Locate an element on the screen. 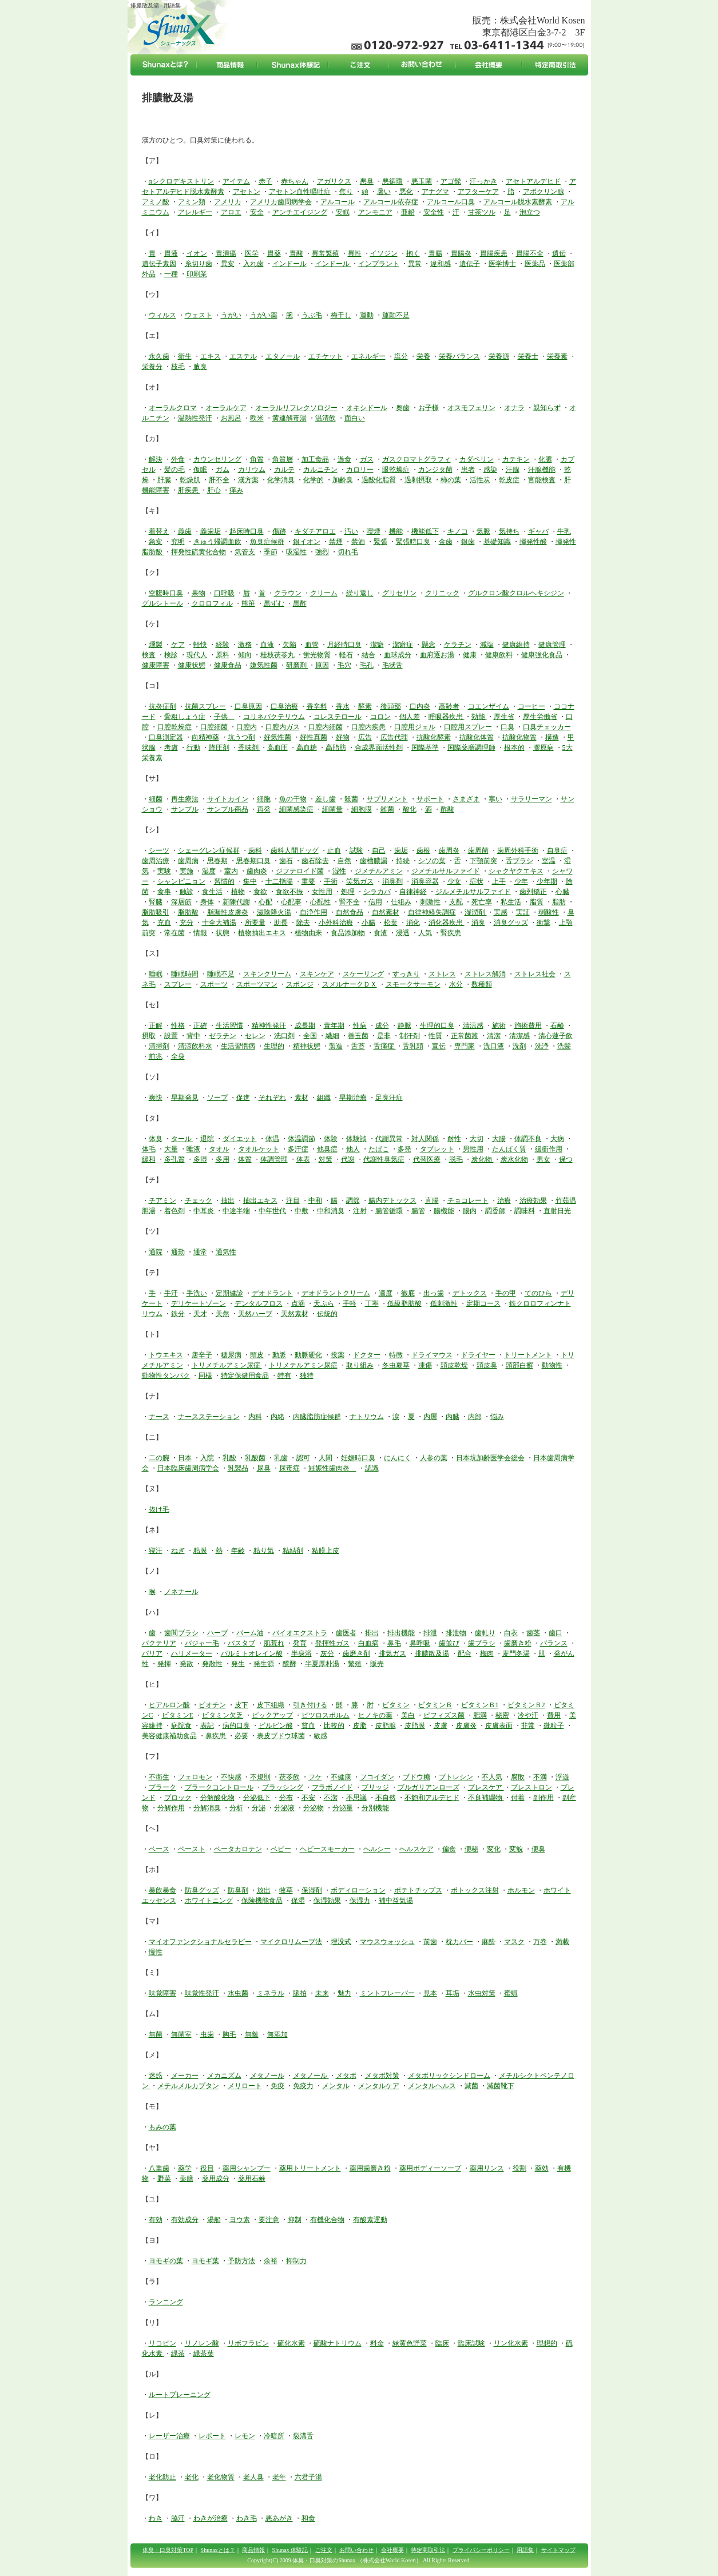 The width and height of the screenshot is (718, 2576). 脂漏性皮膚炎 is located at coordinates (227, 912).